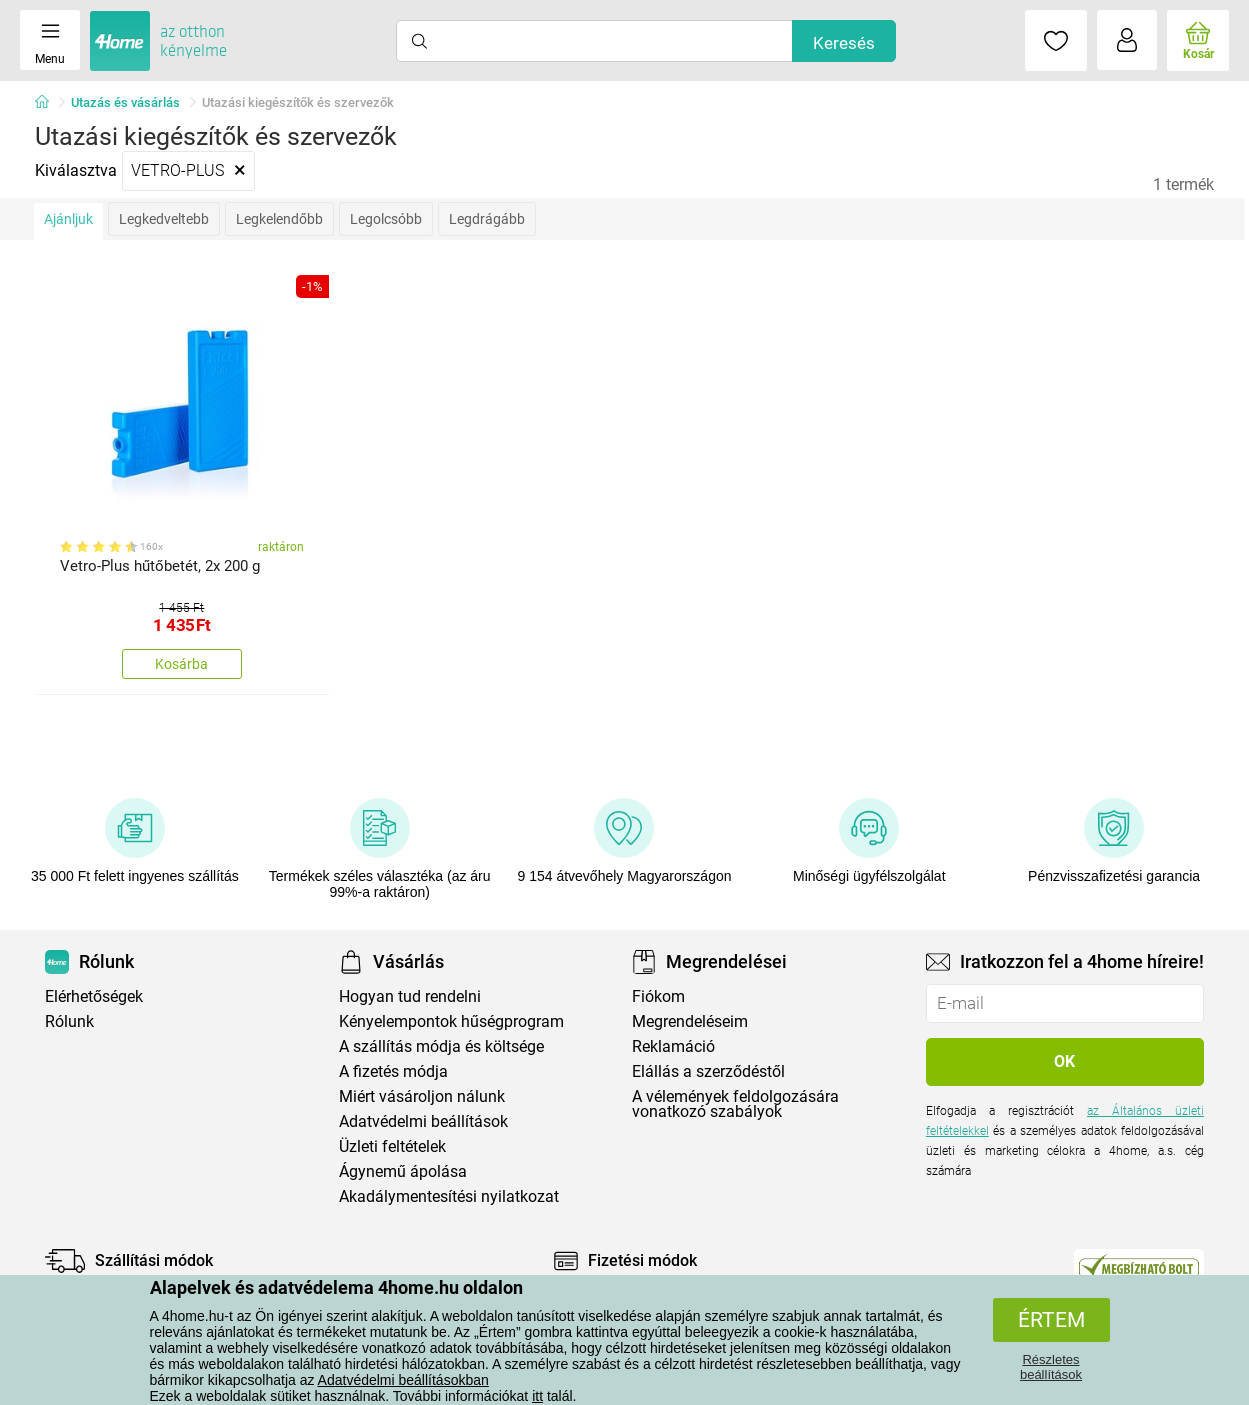 The height and width of the screenshot is (1405, 1249). I want to click on Elérhetőségek, so click(94, 996).